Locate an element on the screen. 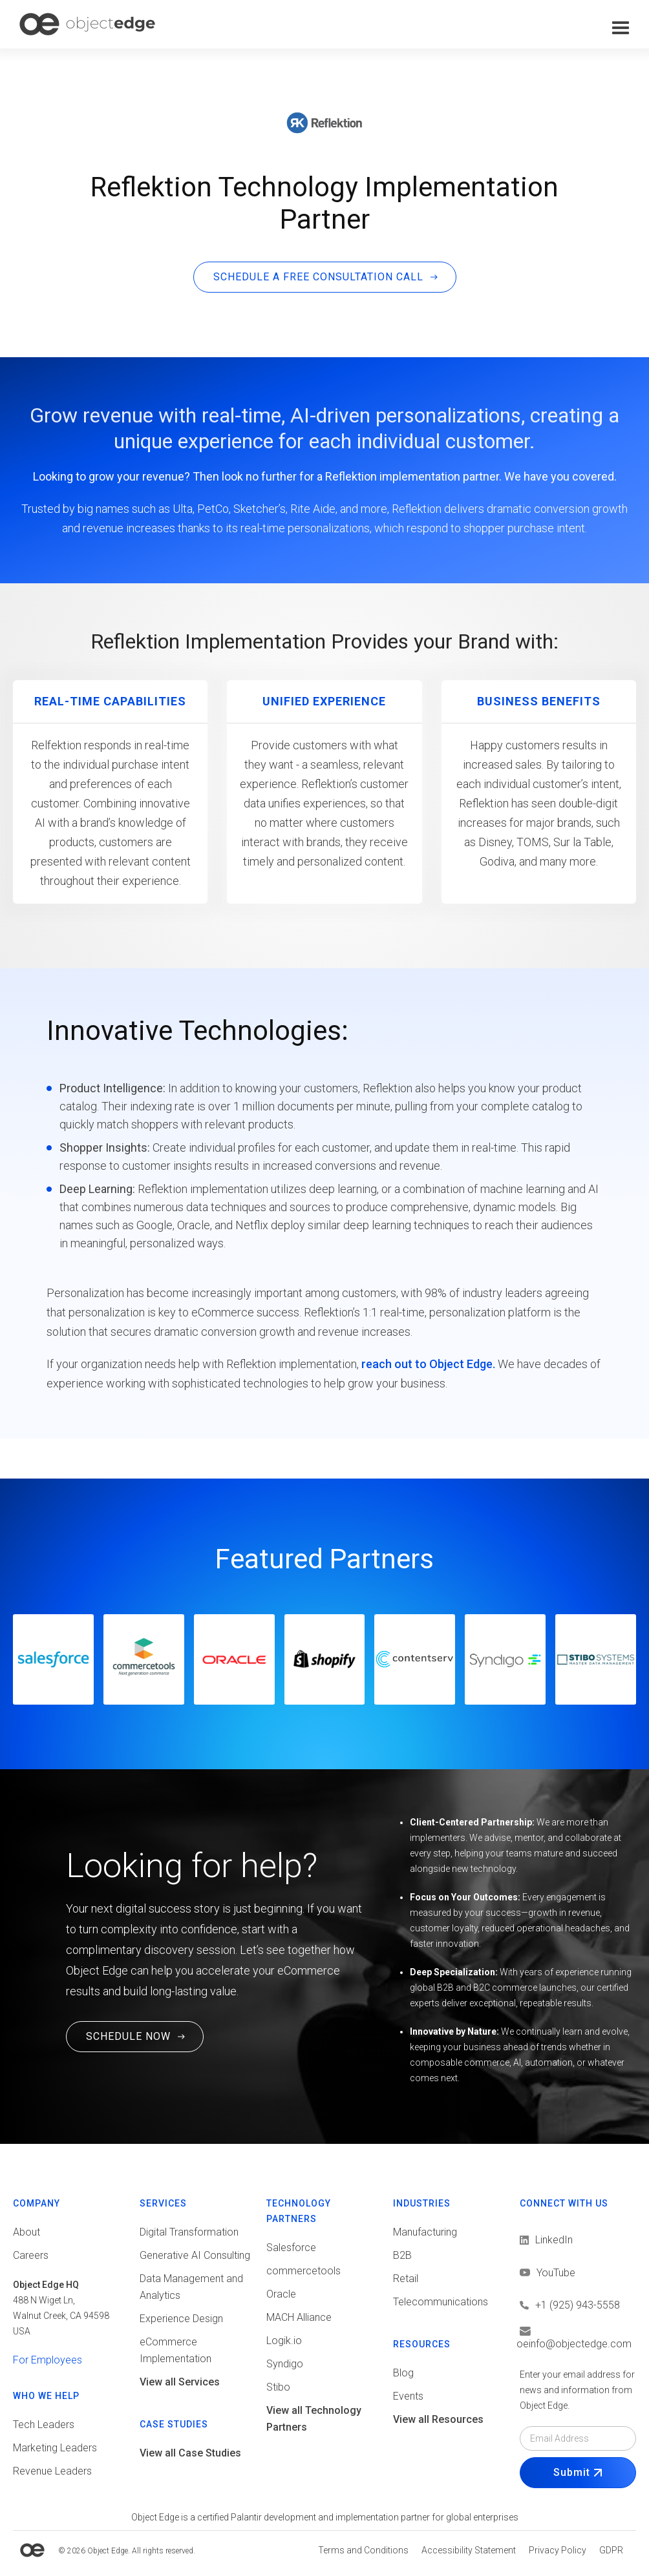  Digital Transformation is located at coordinates (189, 2232).